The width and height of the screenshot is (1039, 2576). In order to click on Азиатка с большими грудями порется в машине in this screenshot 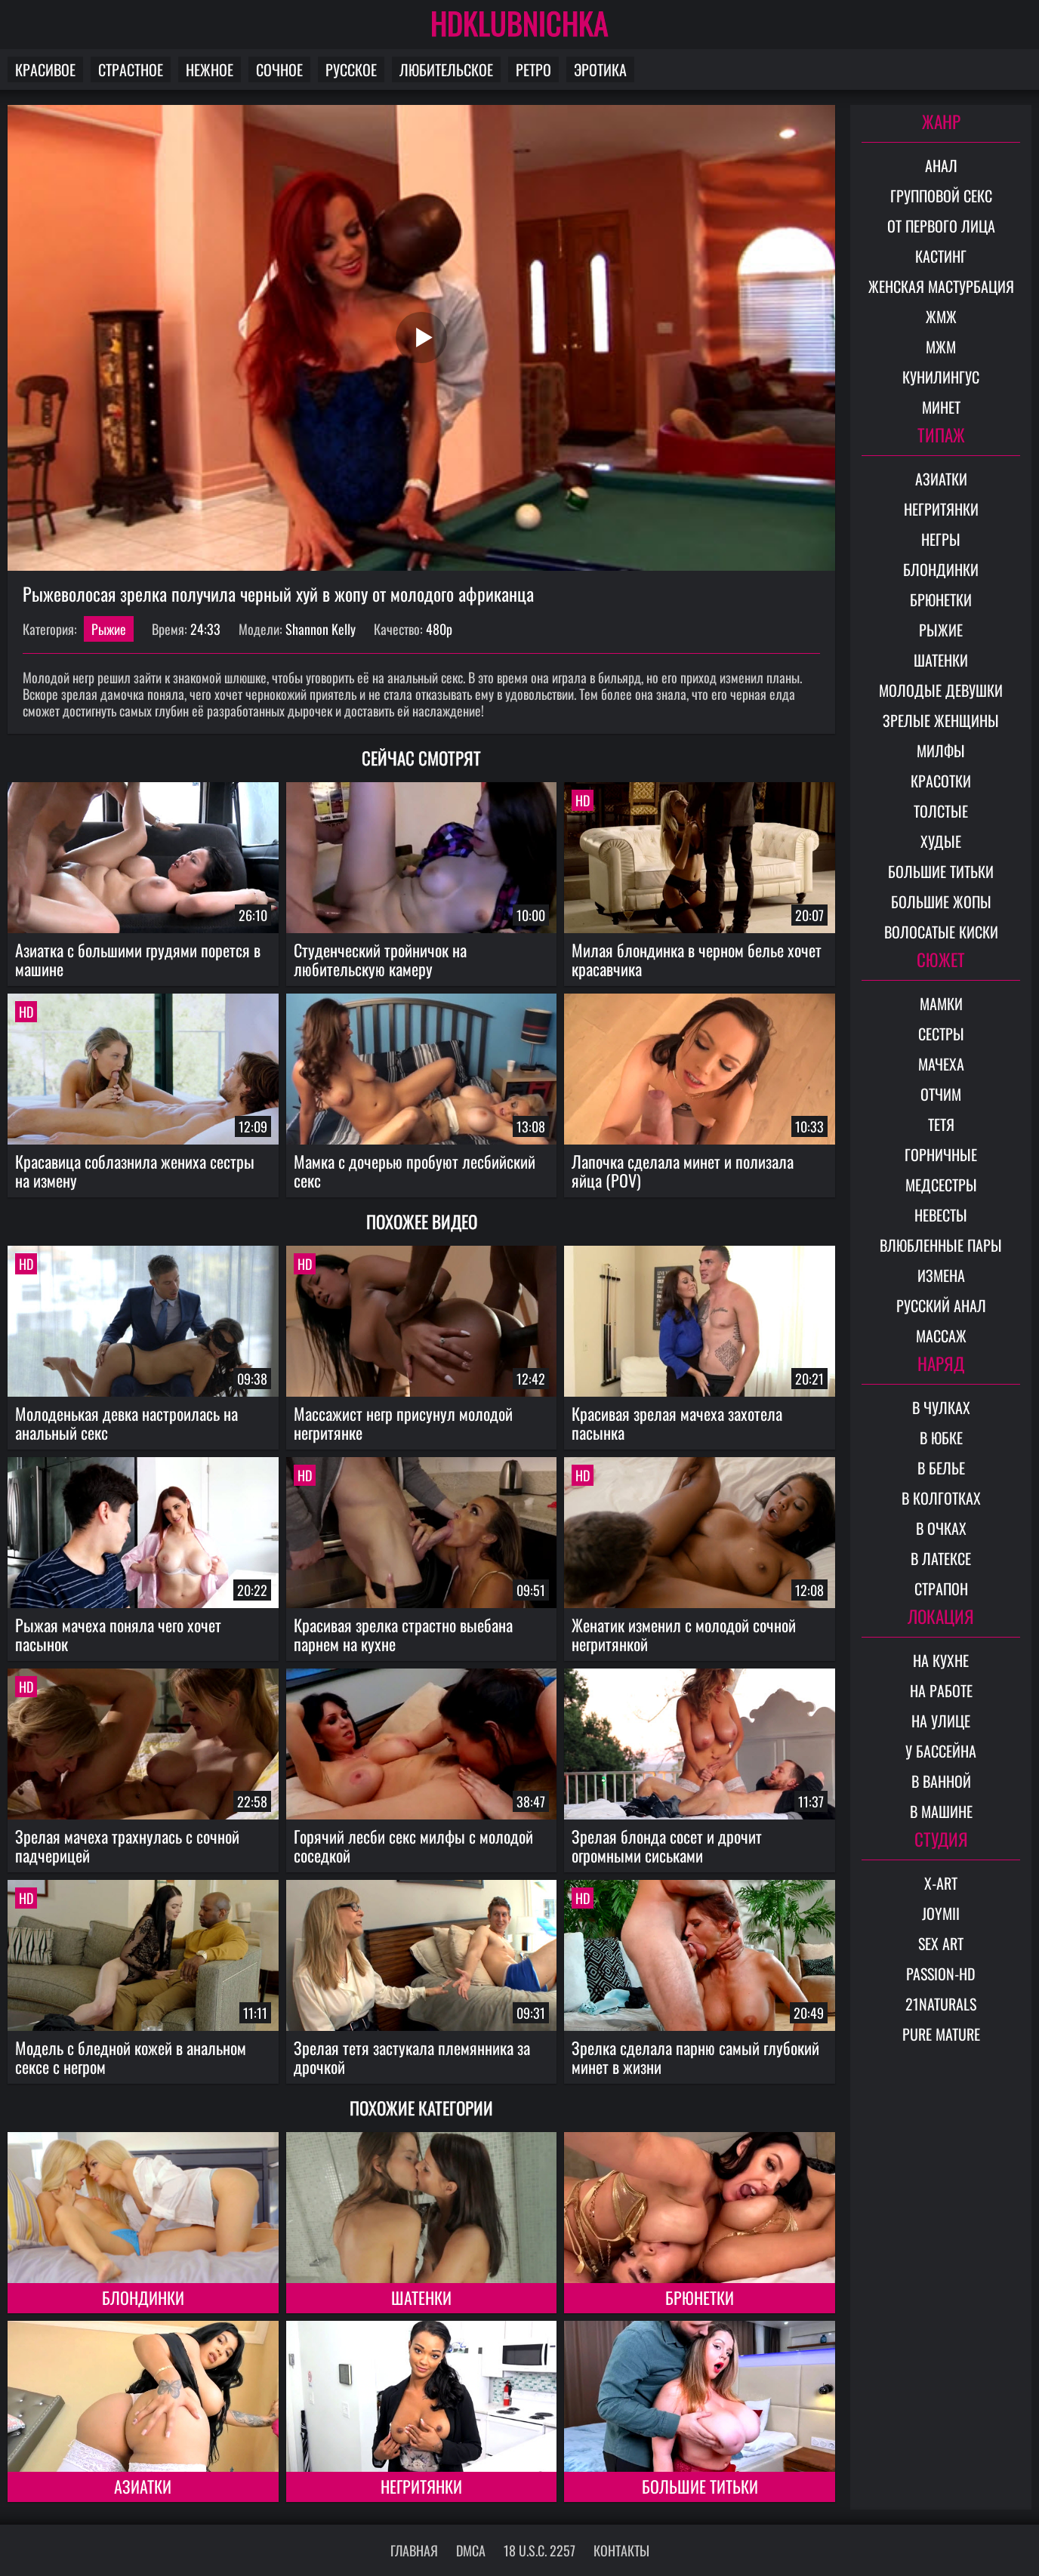, I will do `click(138, 959)`.